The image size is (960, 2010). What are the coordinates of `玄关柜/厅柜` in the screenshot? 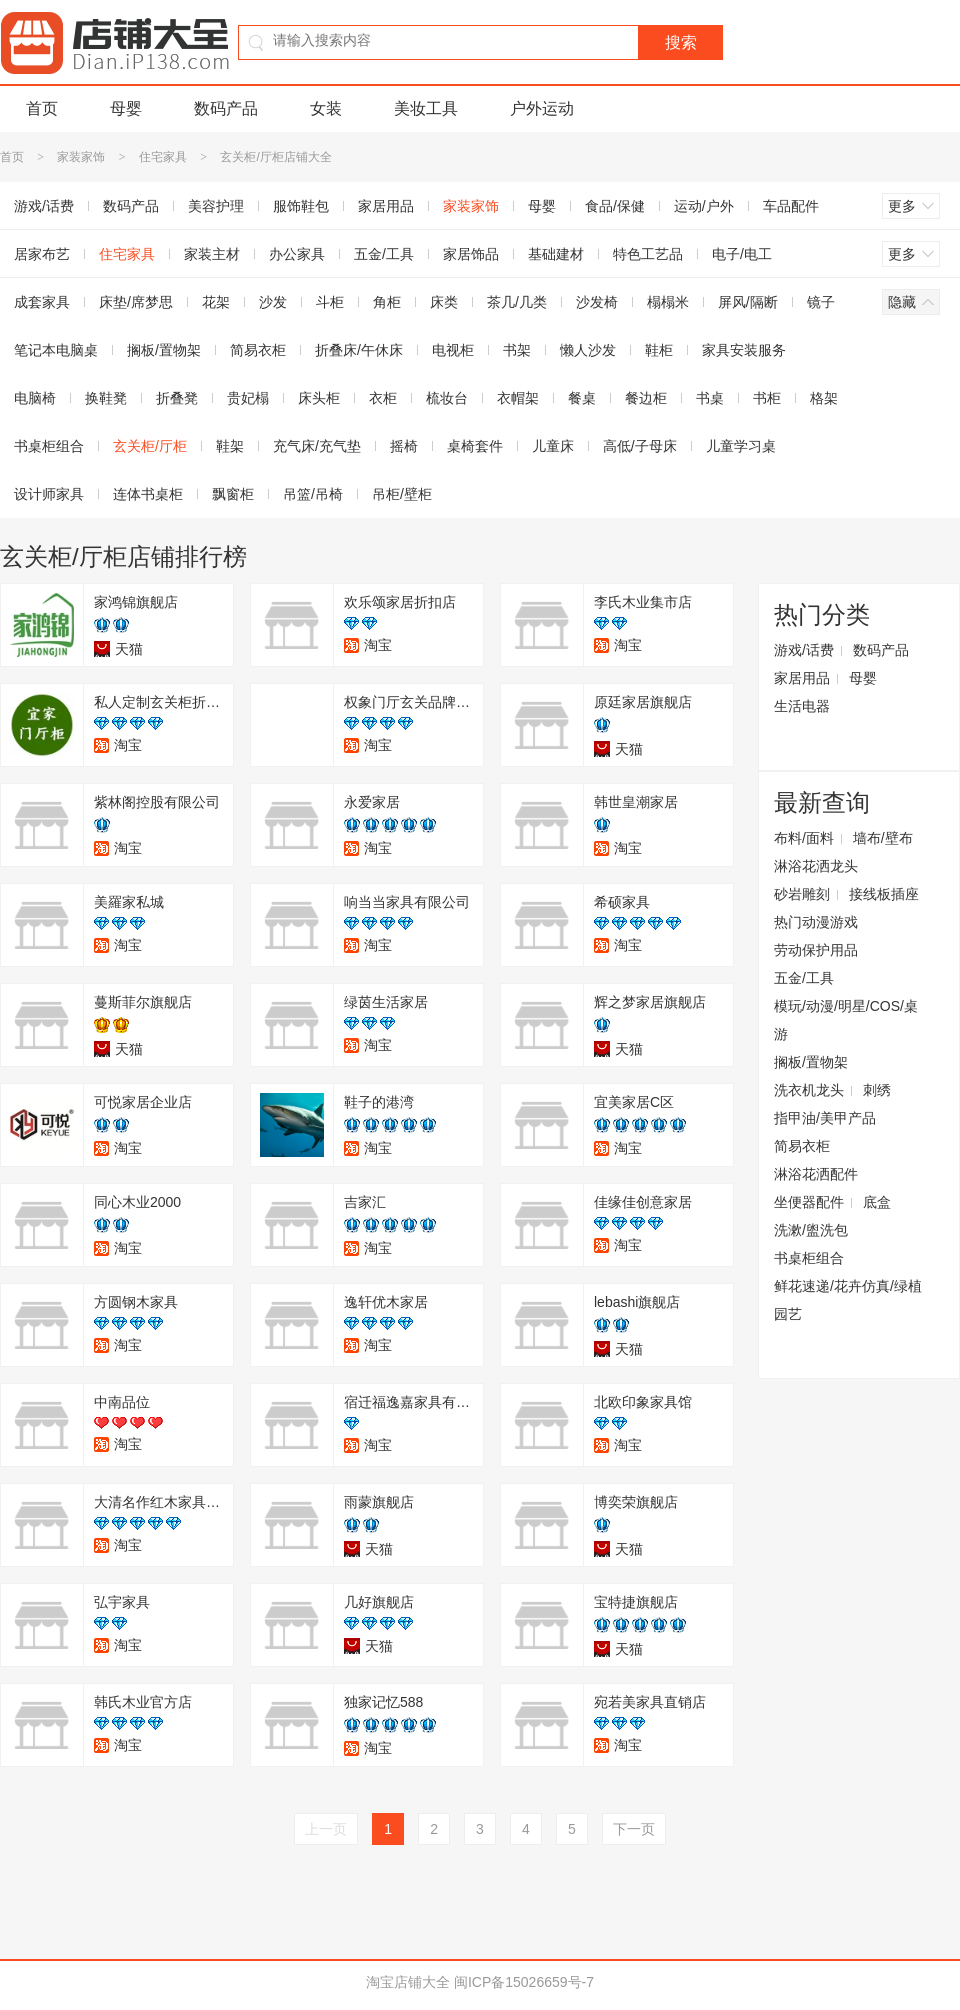 It's located at (150, 446).